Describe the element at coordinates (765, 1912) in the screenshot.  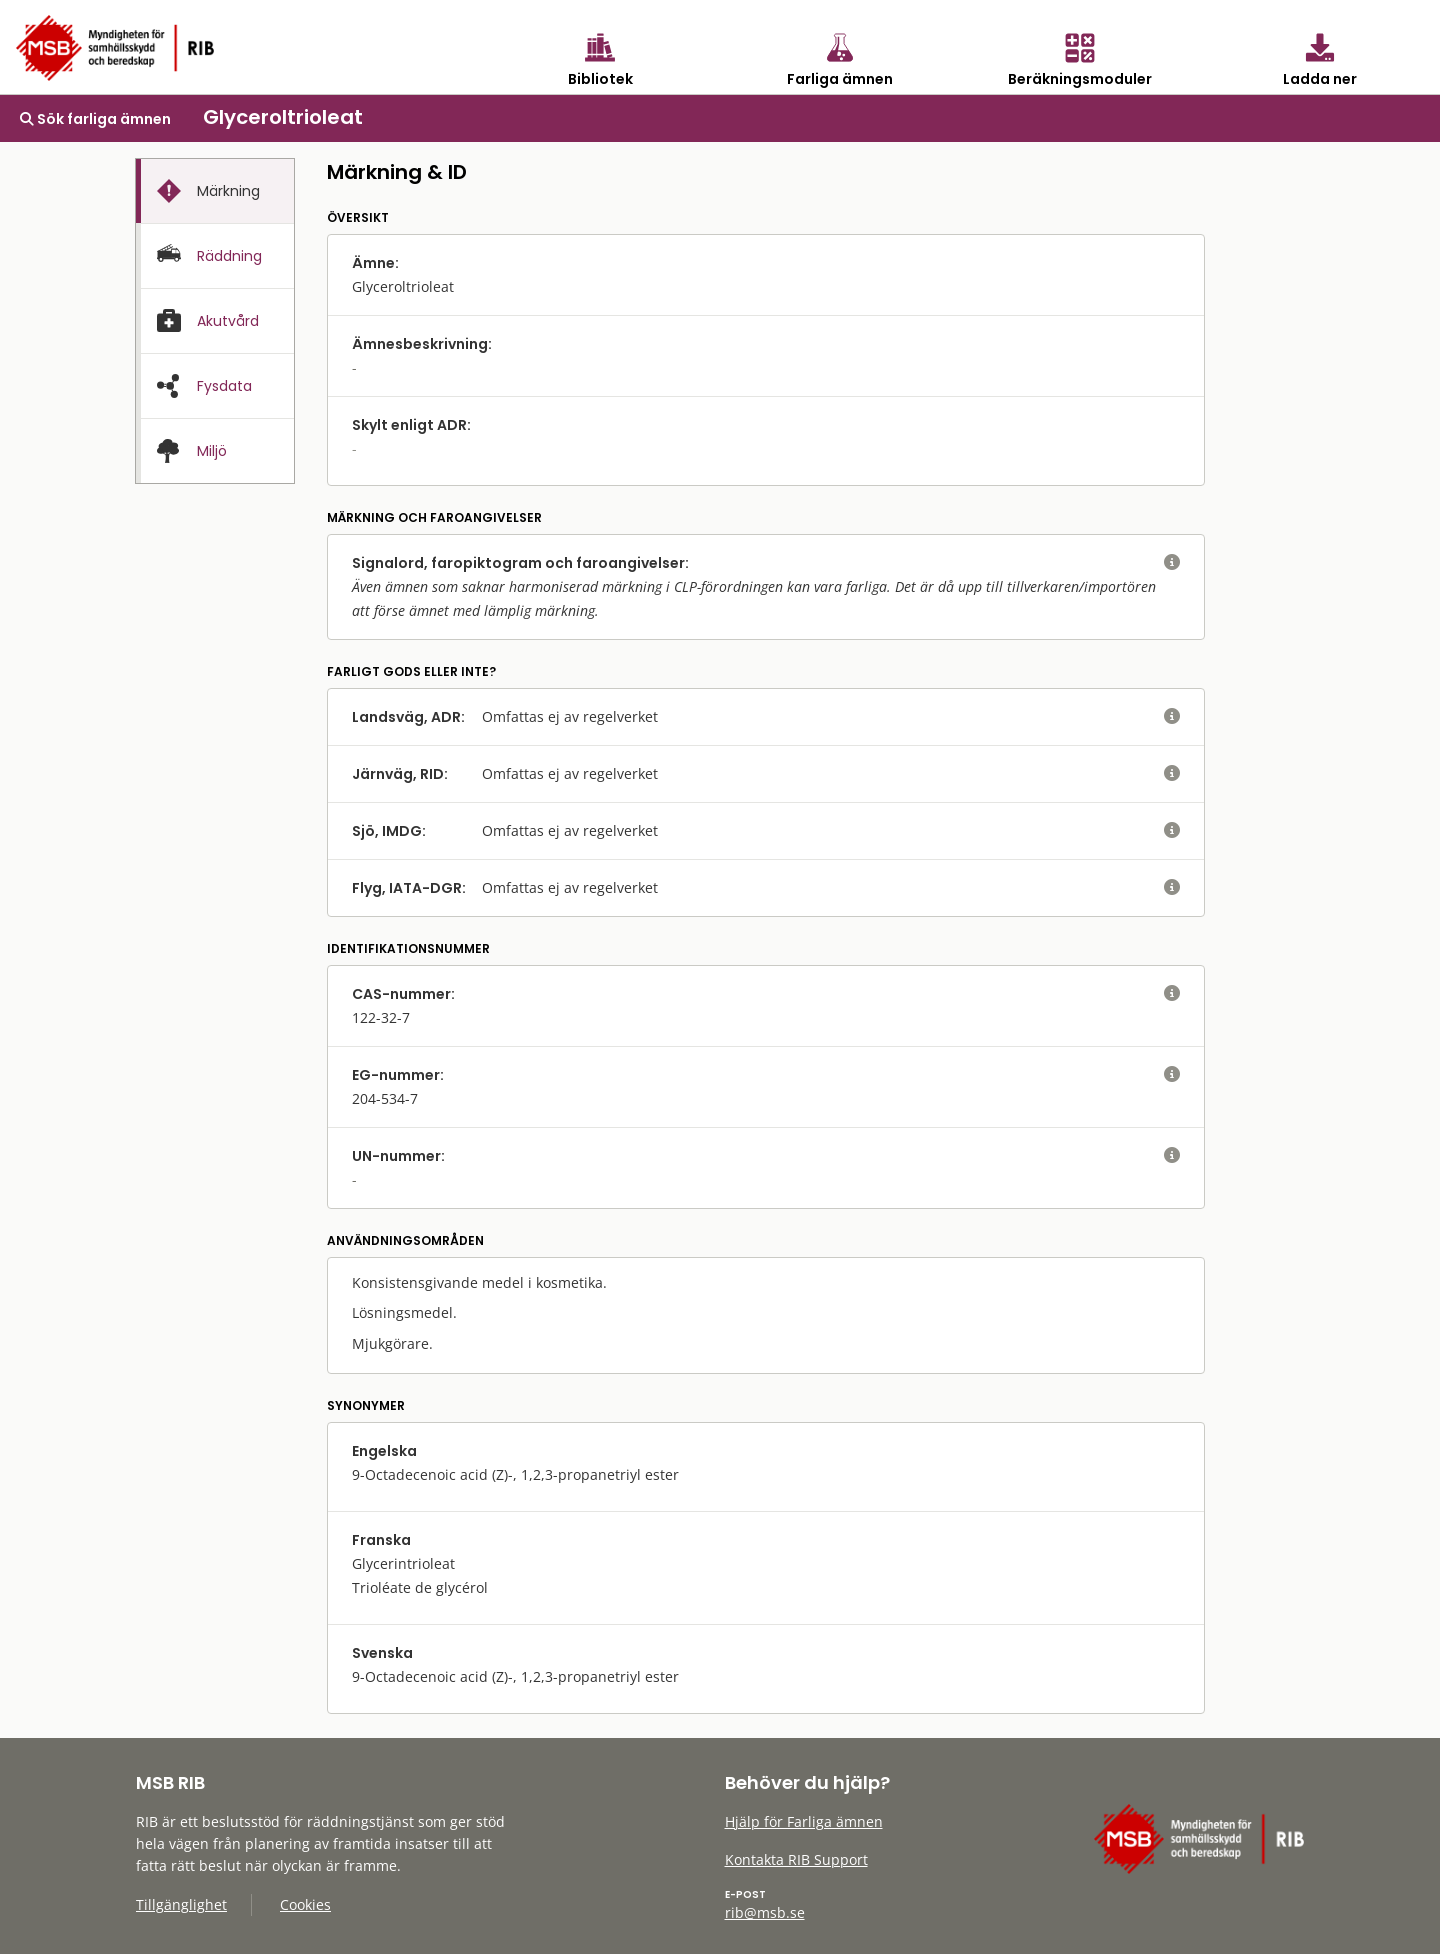
I see `rib@msb.se` at that location.